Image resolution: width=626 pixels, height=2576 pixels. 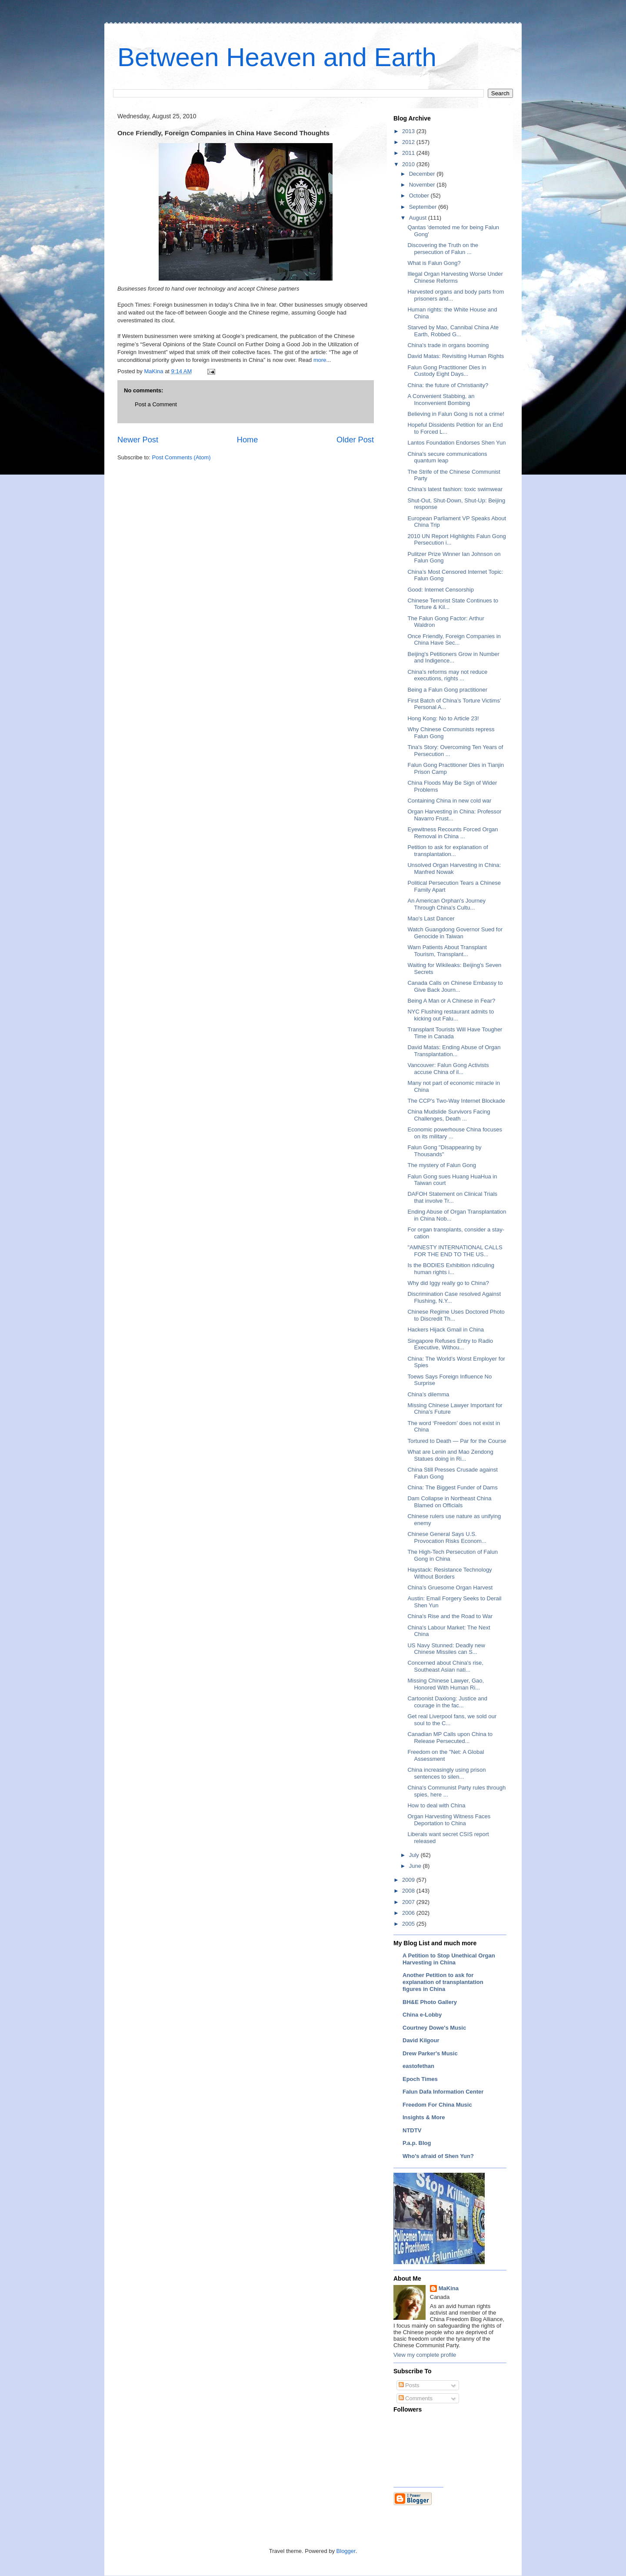 I want to click on 2013, so click(x=409, y=131).